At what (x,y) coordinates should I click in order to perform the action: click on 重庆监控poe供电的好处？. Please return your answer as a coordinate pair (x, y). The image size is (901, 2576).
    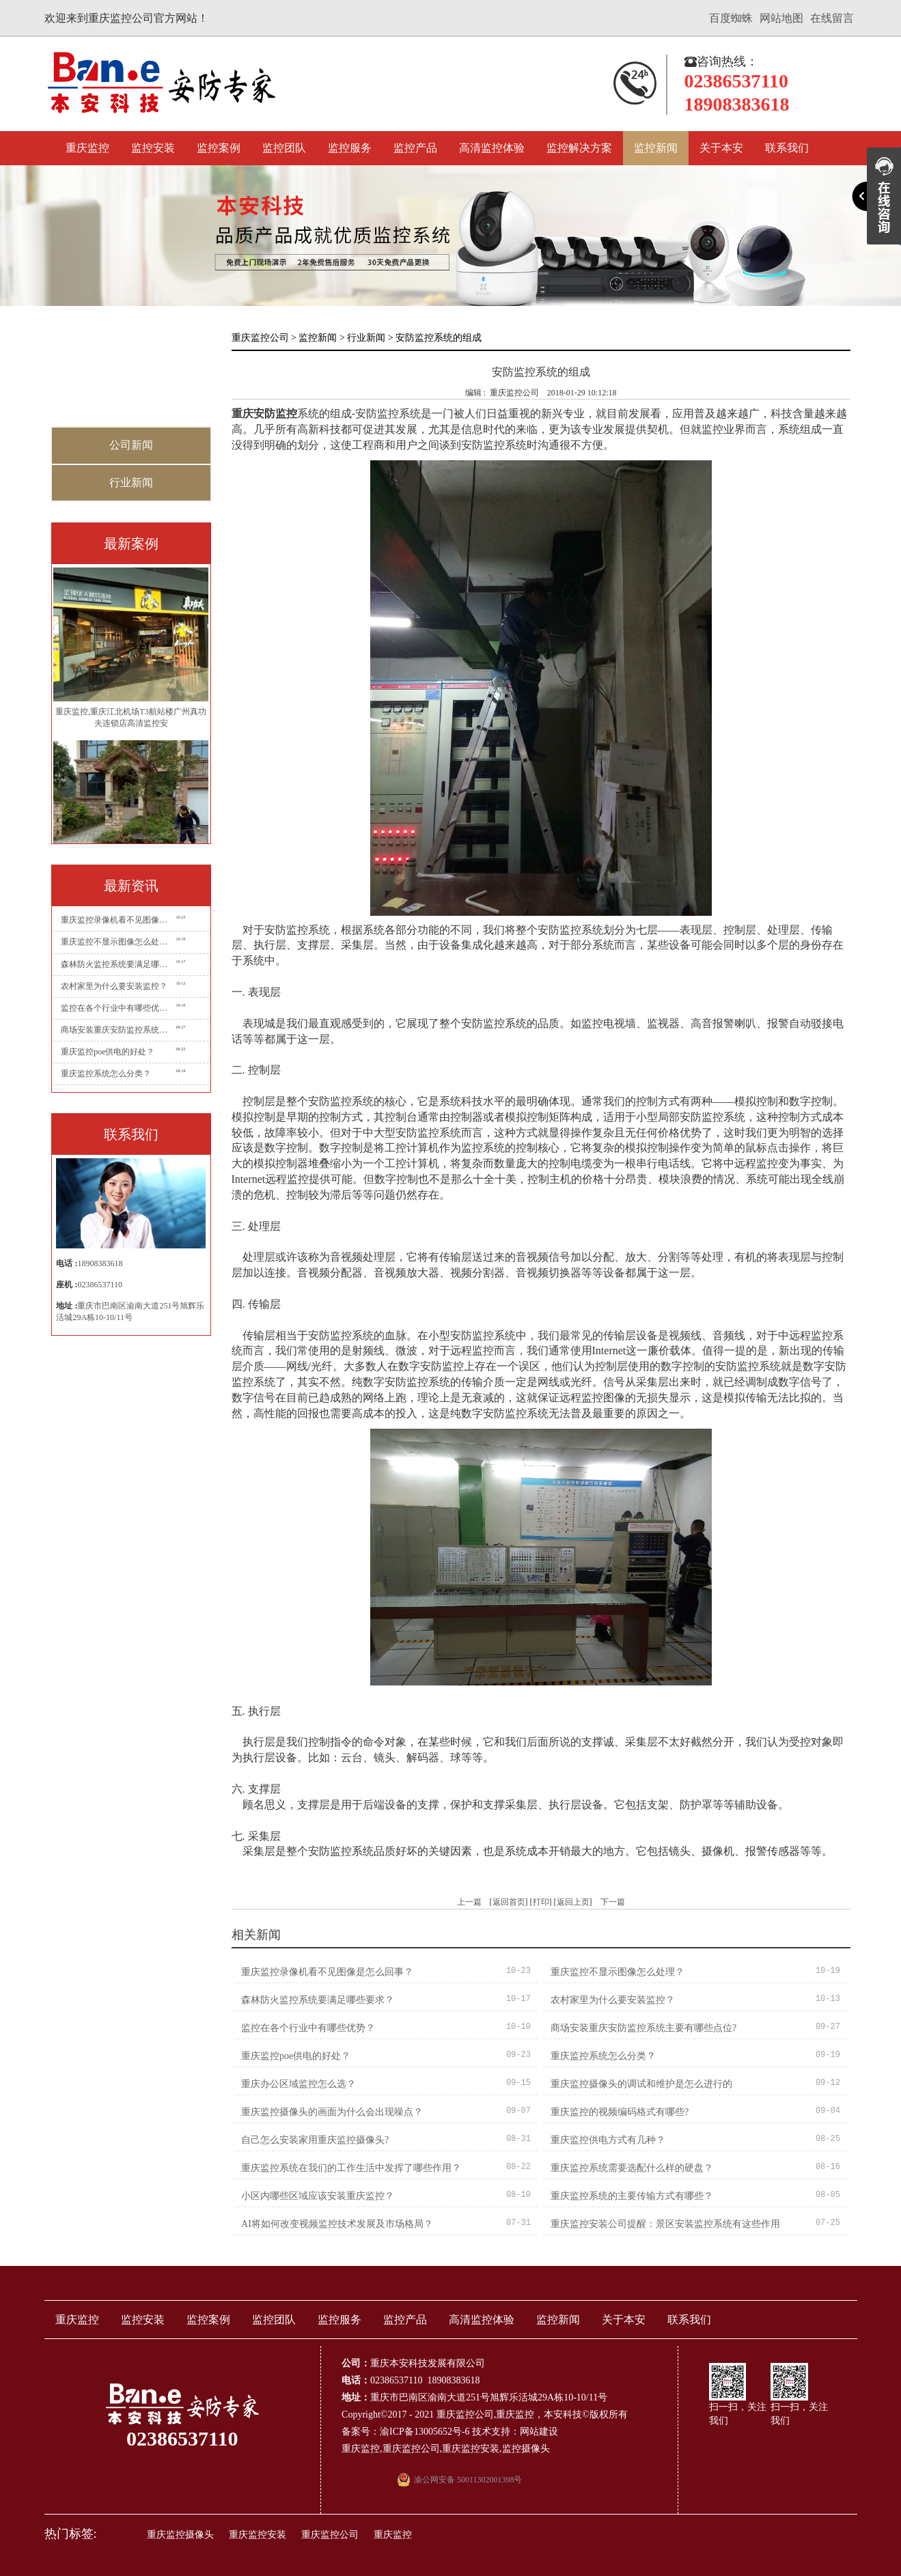
    Looking at the image, I should click on (107, 1051).